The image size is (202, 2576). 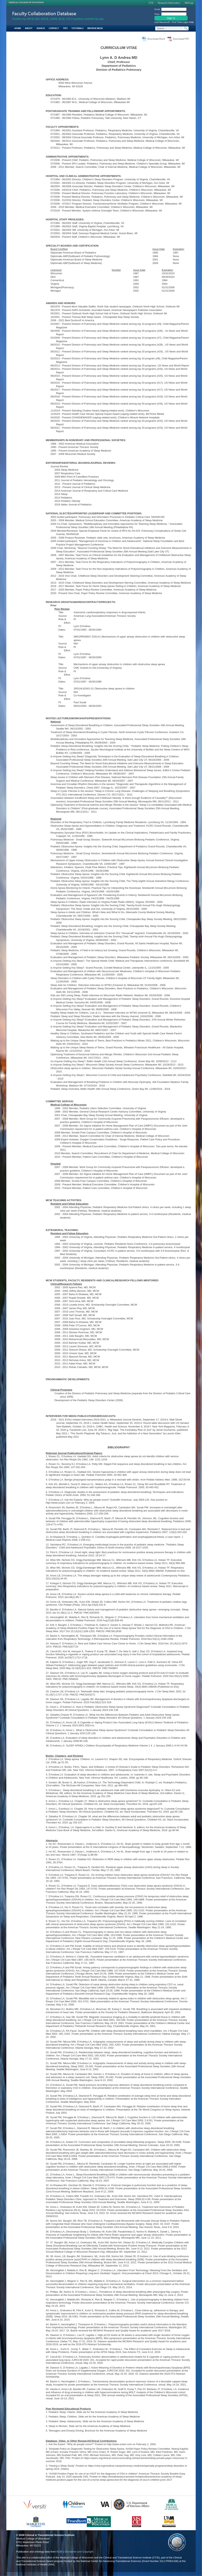 What do you see at coordinates (77, 28) in the screenshot?
I see `Tutorials` at bounding box center [77, 28].